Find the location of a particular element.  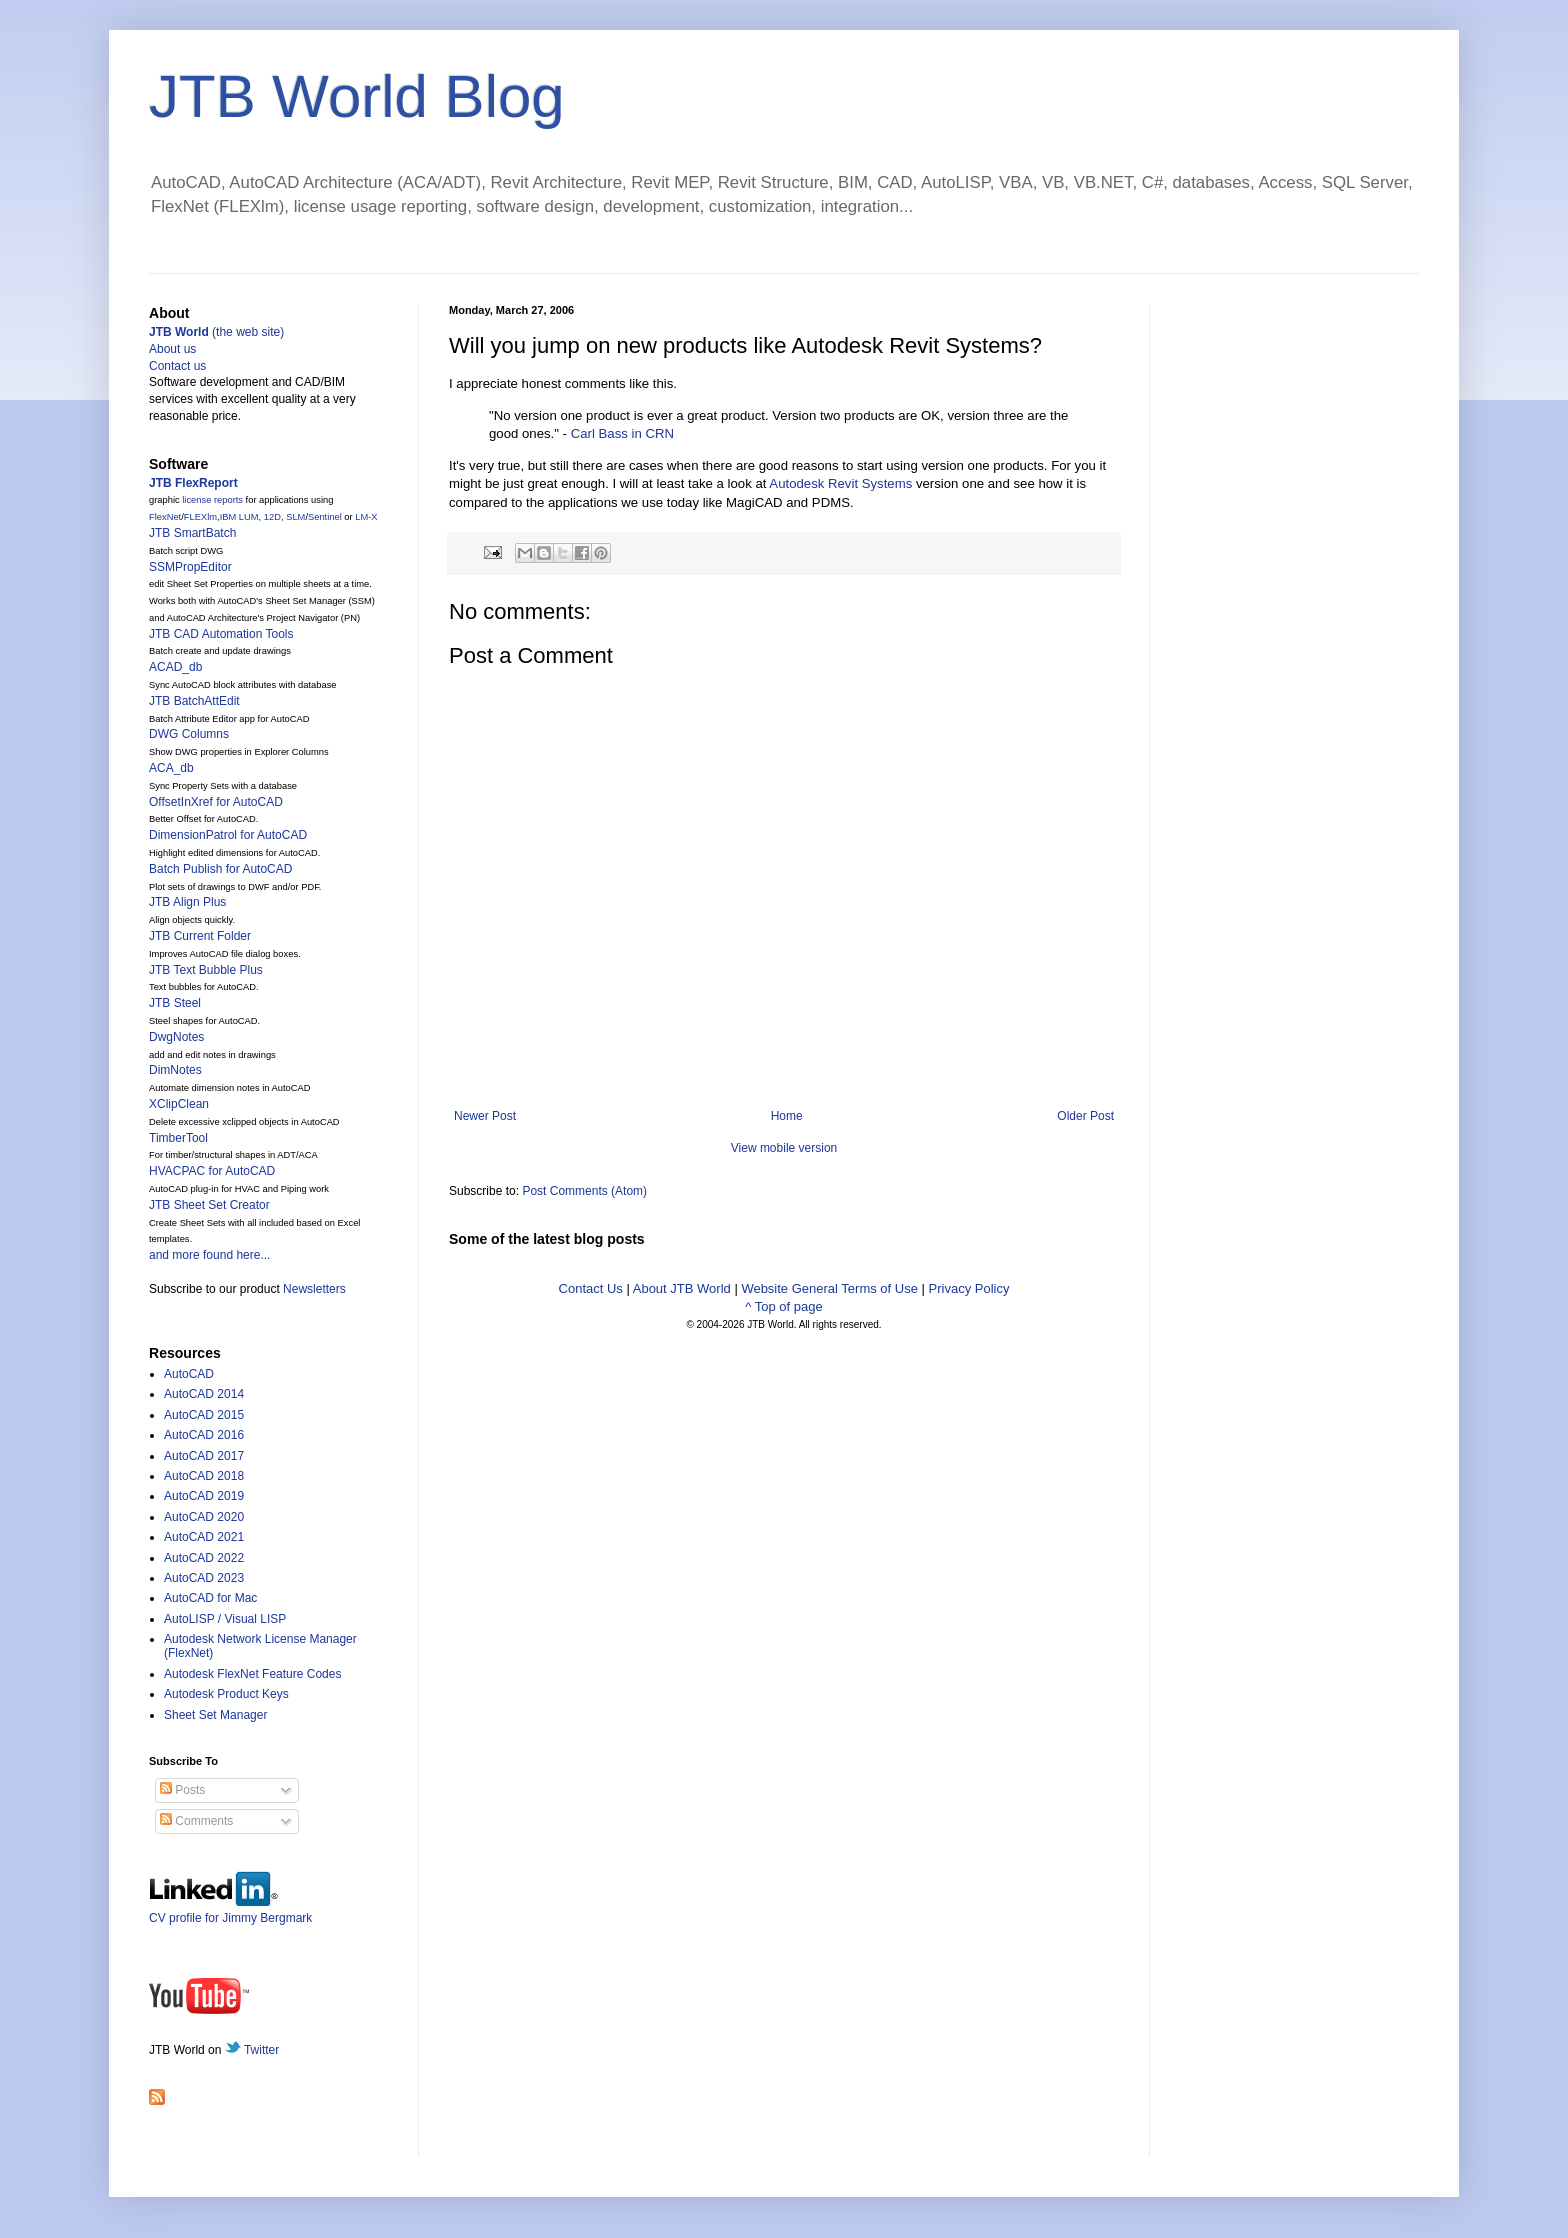

JTB Current Folder is located at coordinates (200, 936).